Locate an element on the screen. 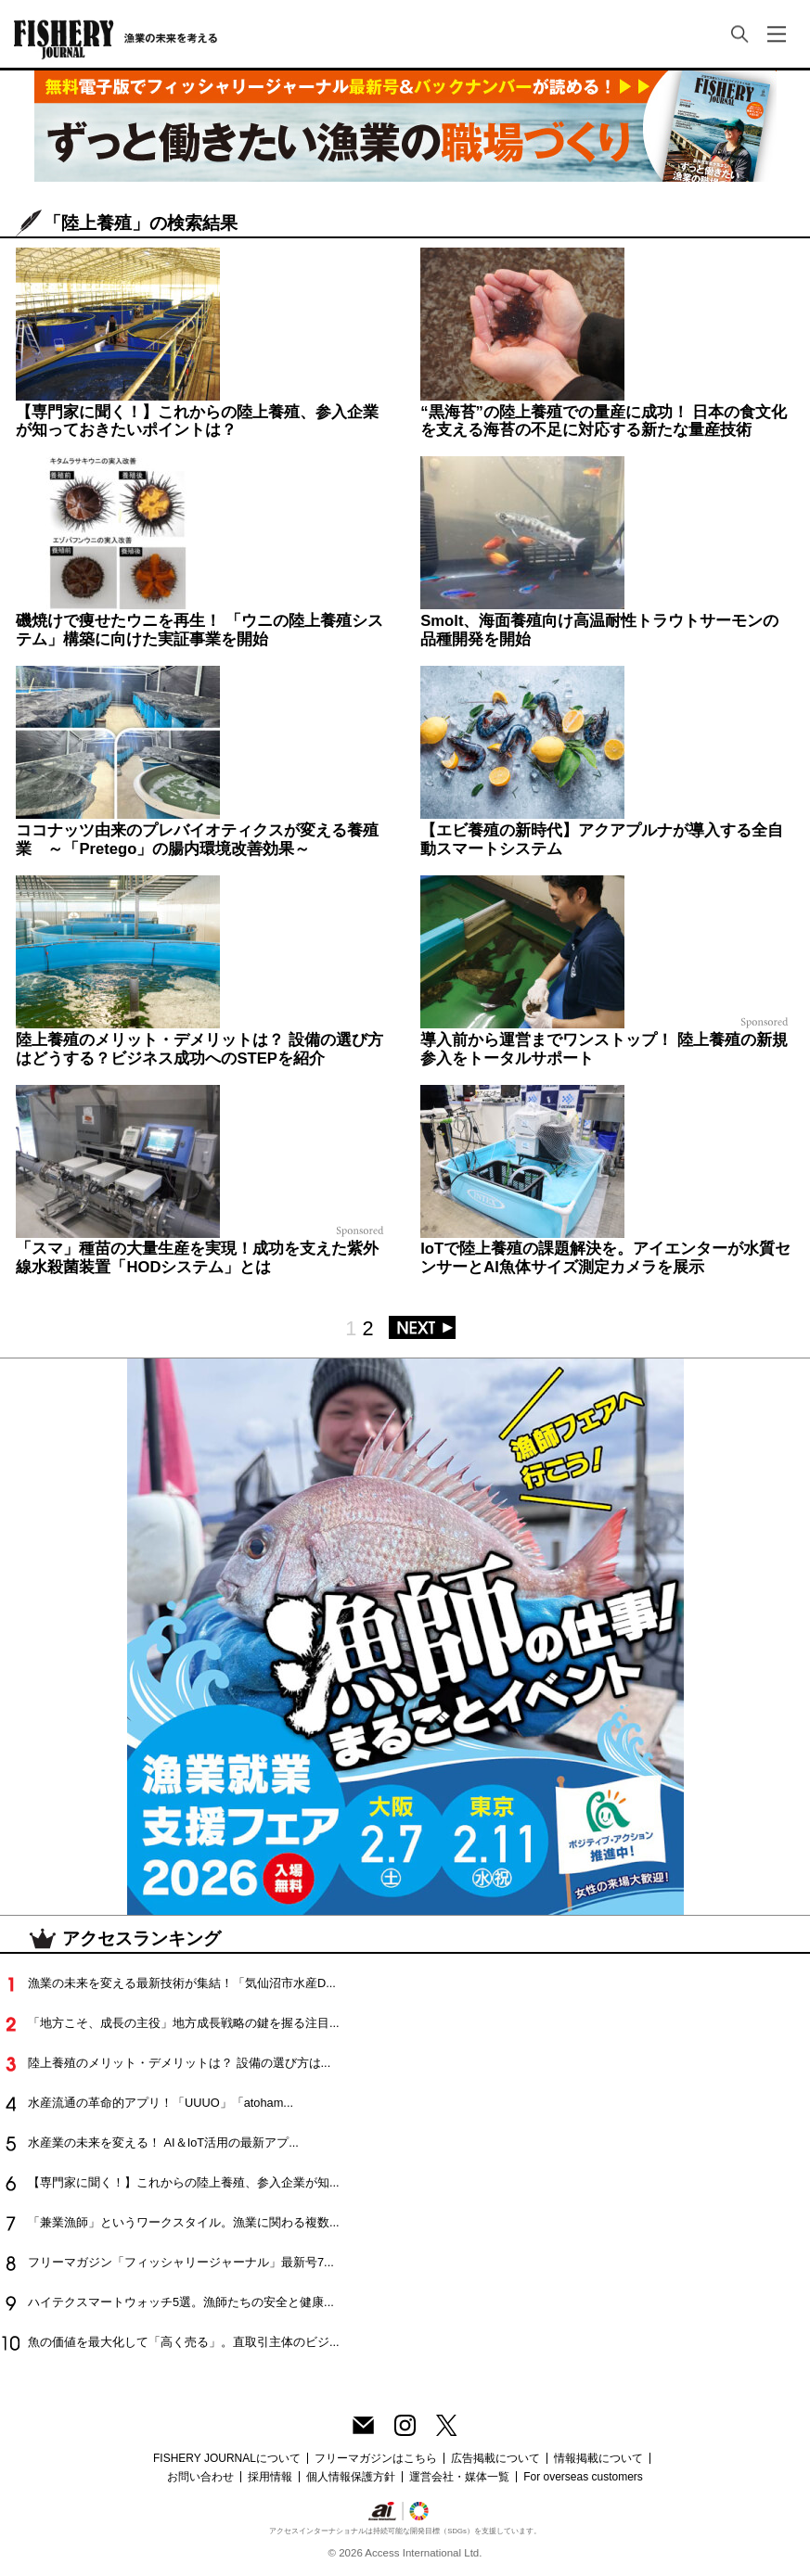 The width and height of the screenshot is (810, 2576). 「地方こそ、成長の主役」地方成長戦略の鍵を握る注目... is located at coordinates (184, 2023).